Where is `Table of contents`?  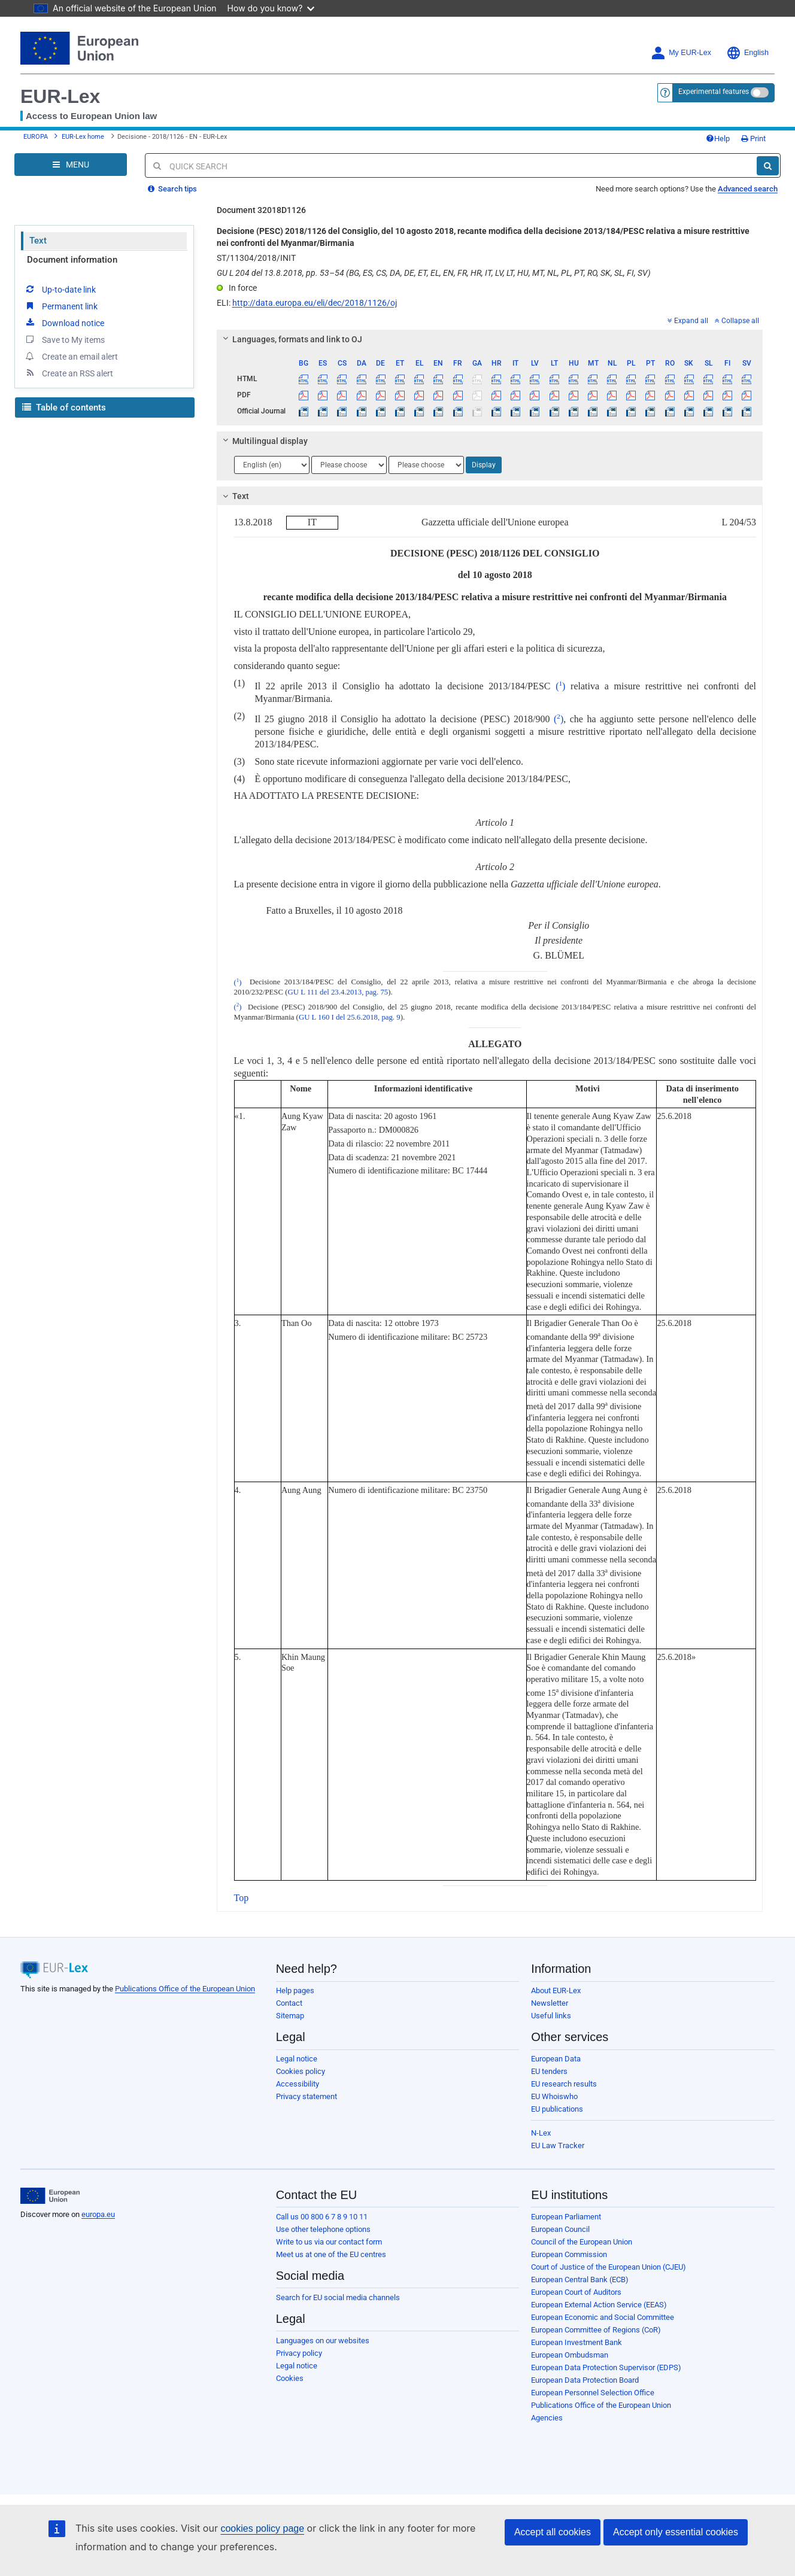
Table of contents is located at coordinates (64, 407).